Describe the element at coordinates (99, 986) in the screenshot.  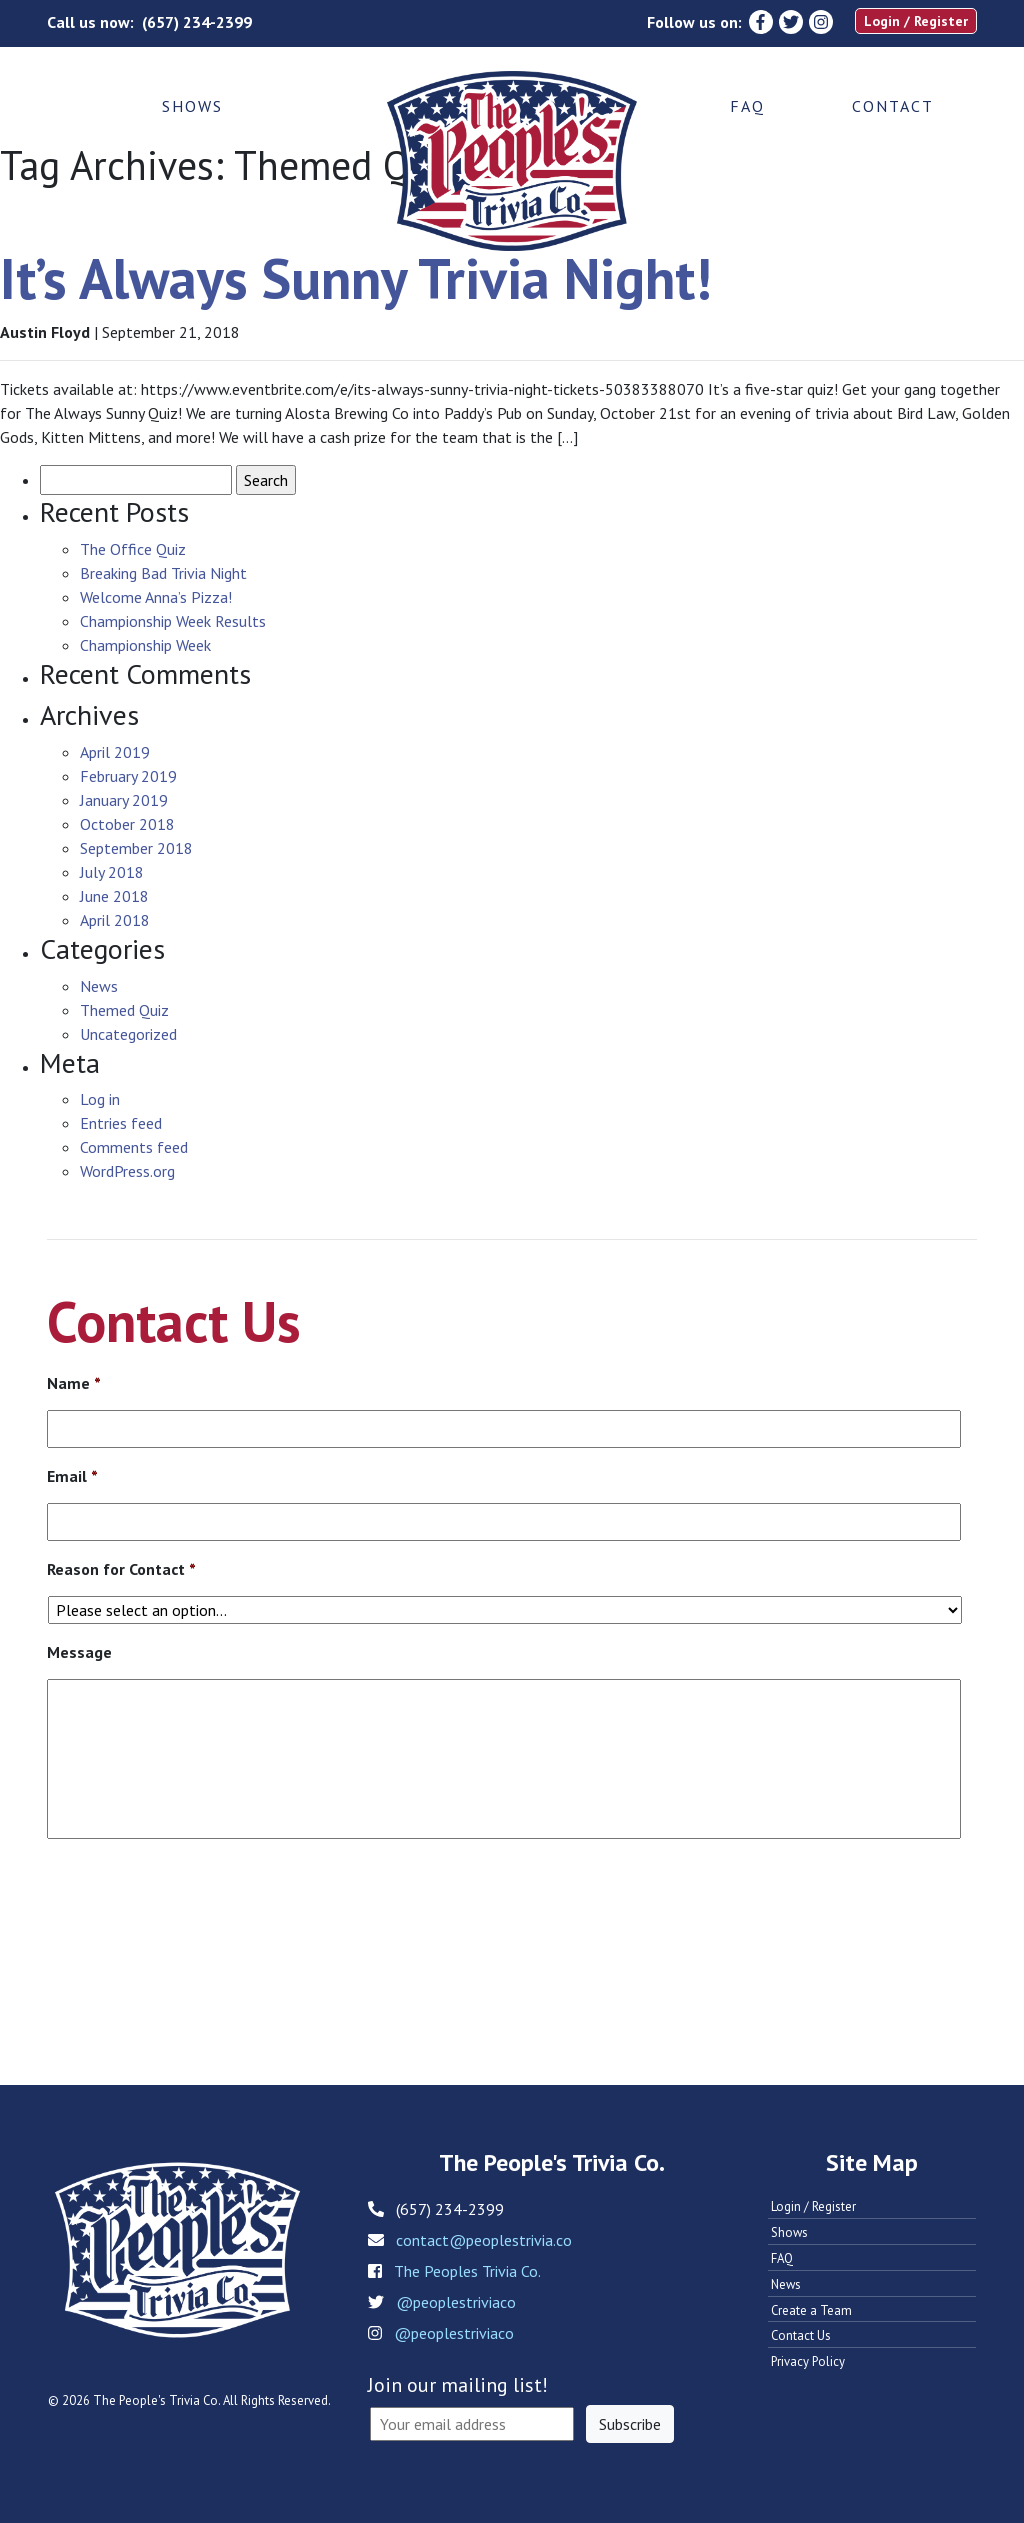
I see `News` at that location.